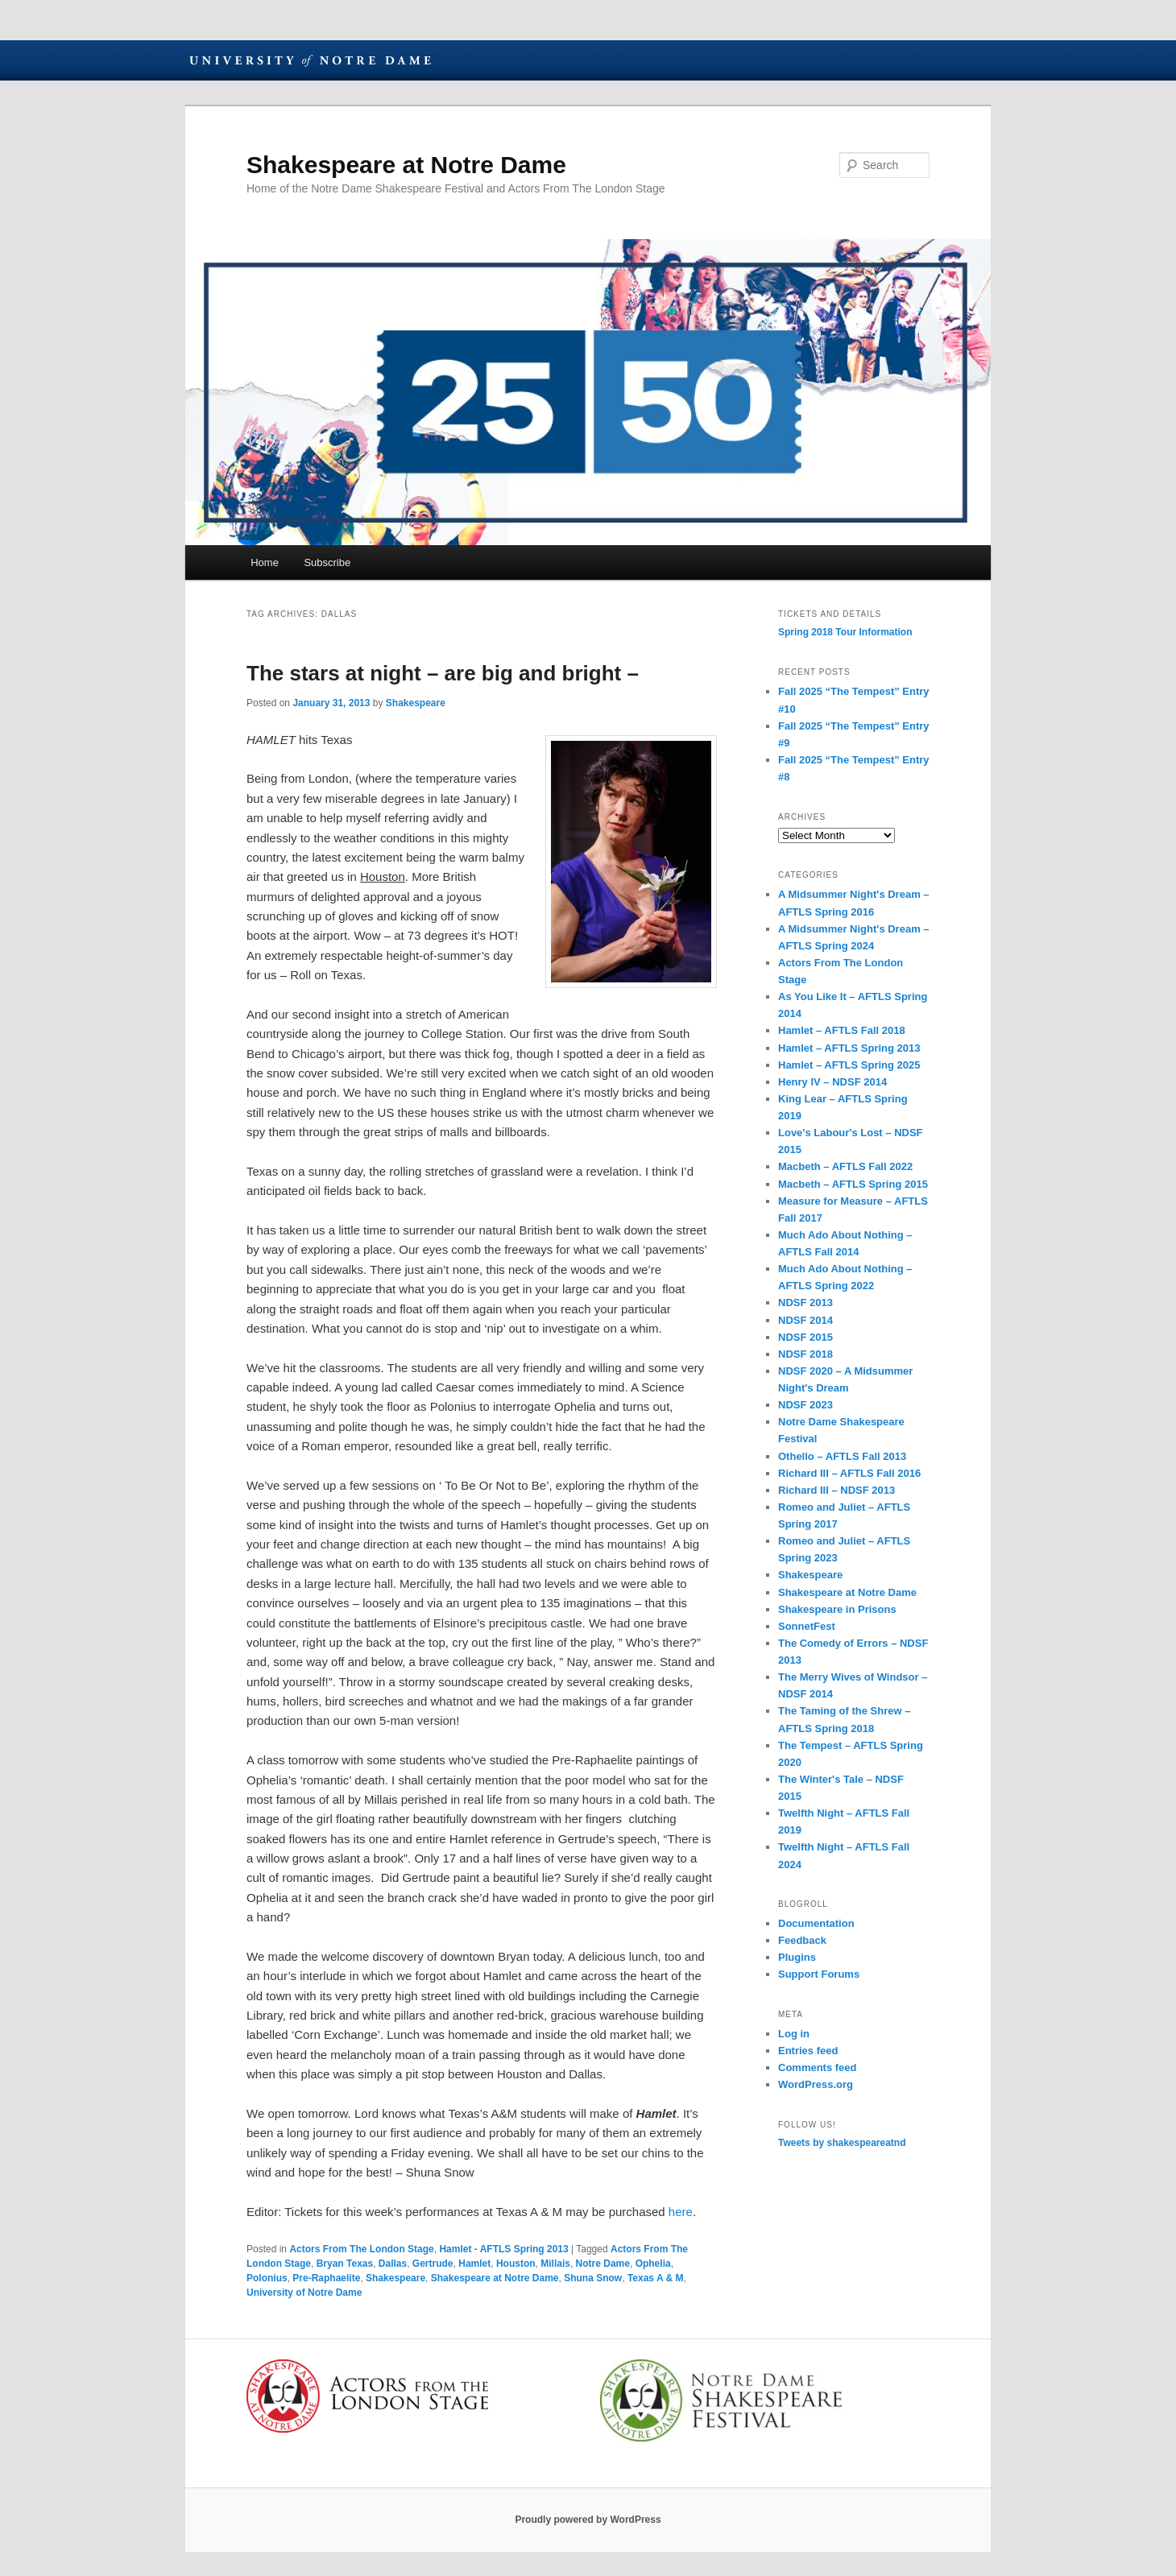  What do you see at coordinates (816, 1923) in the screenshot?
I see `Documentation` at bounding box center [816, 1923].